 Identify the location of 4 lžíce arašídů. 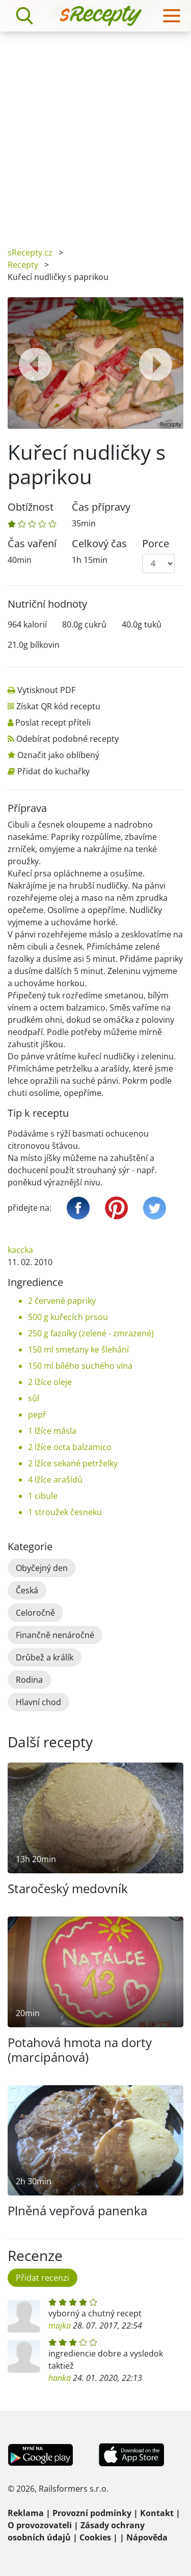
(55, 1479).